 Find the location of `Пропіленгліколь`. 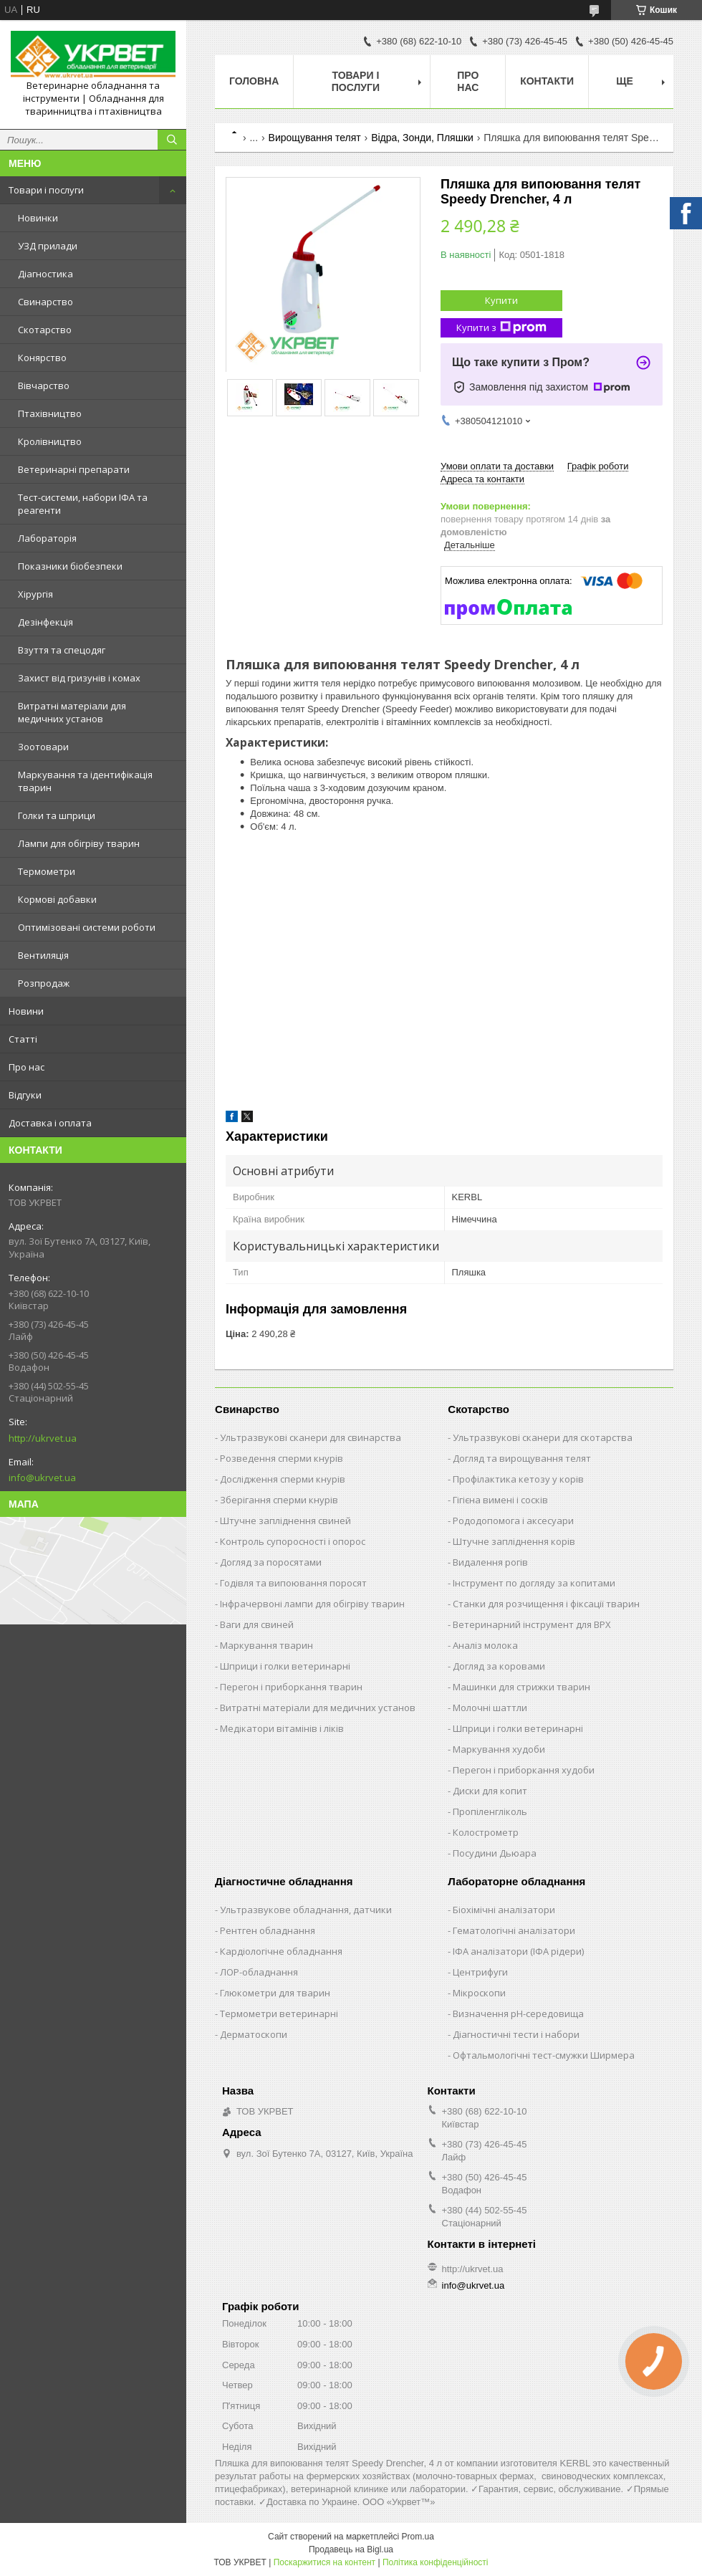

Пропіленгліколь is located at coordinates (490, 1811).